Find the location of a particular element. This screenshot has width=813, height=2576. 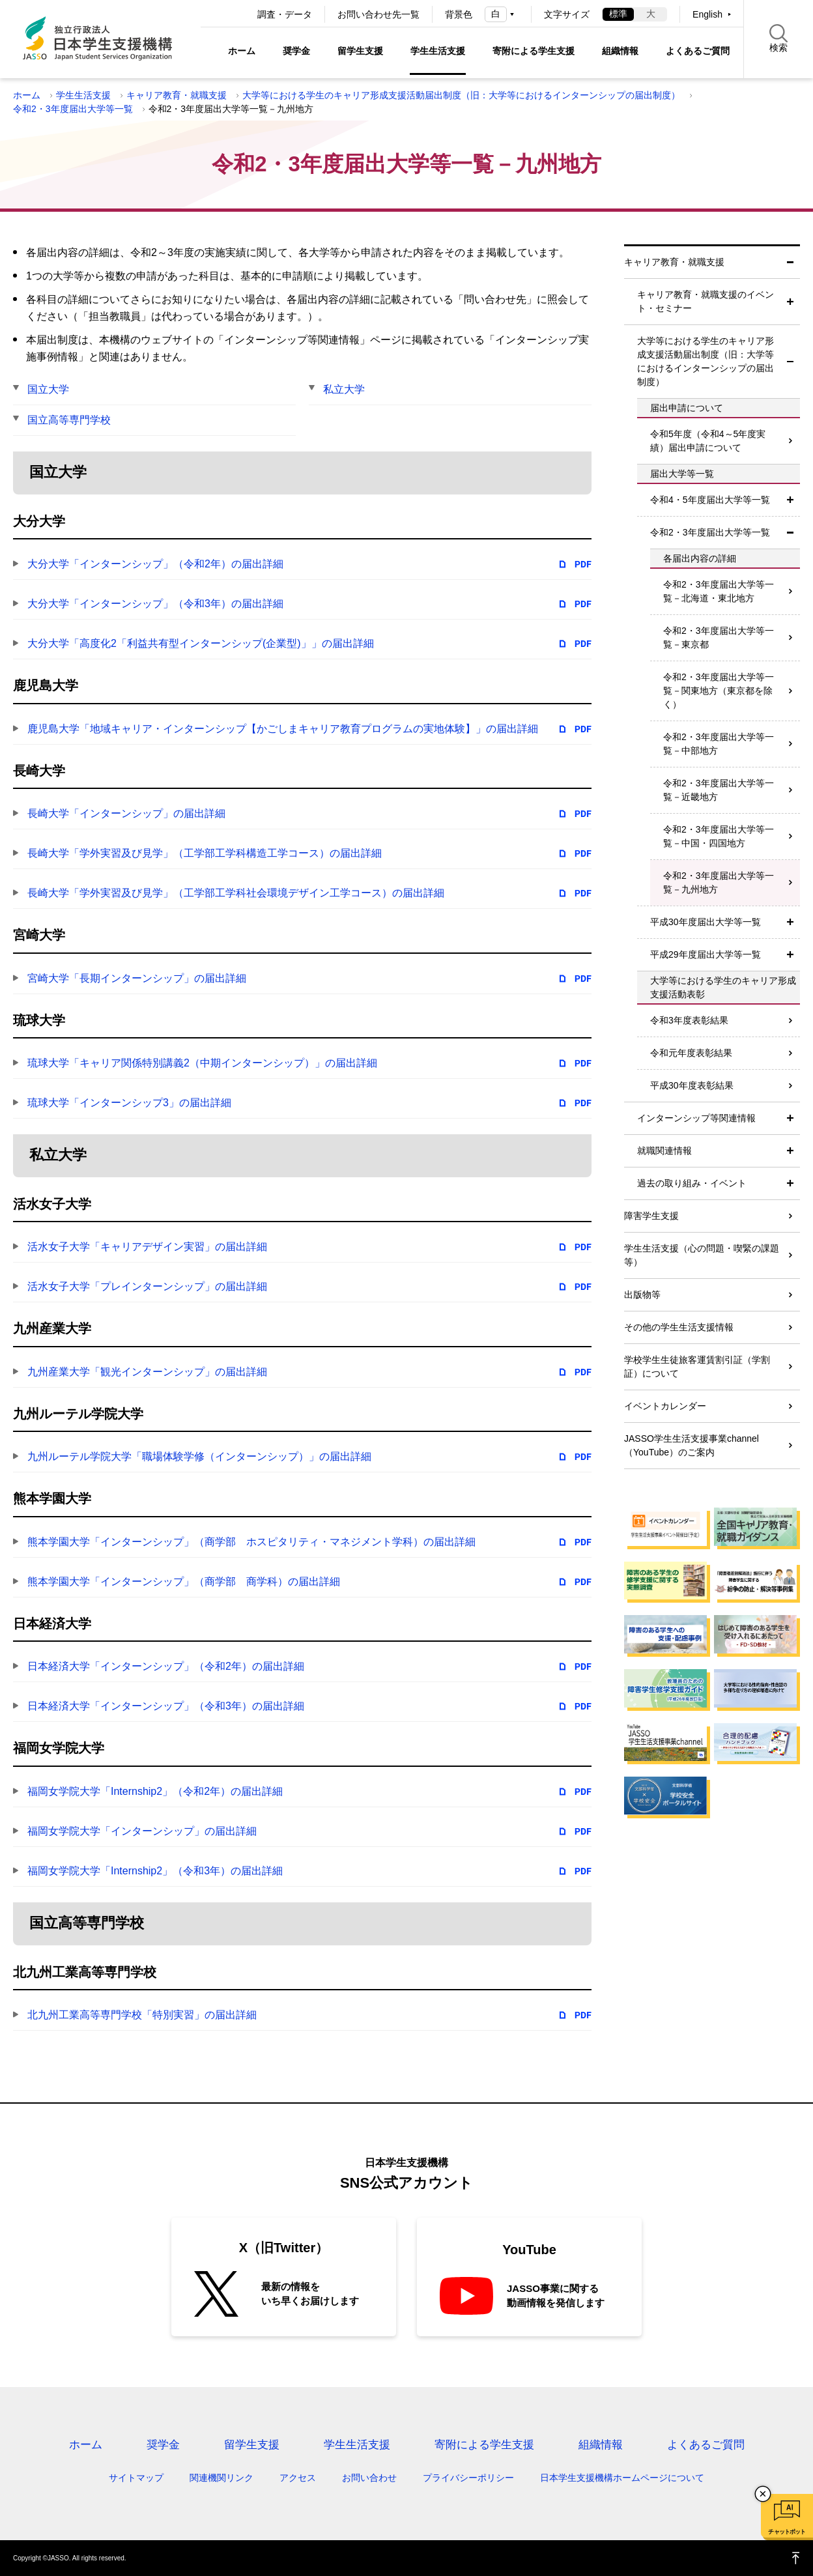

過去の取り組み・イベント is located at coordinates (692, 1183).